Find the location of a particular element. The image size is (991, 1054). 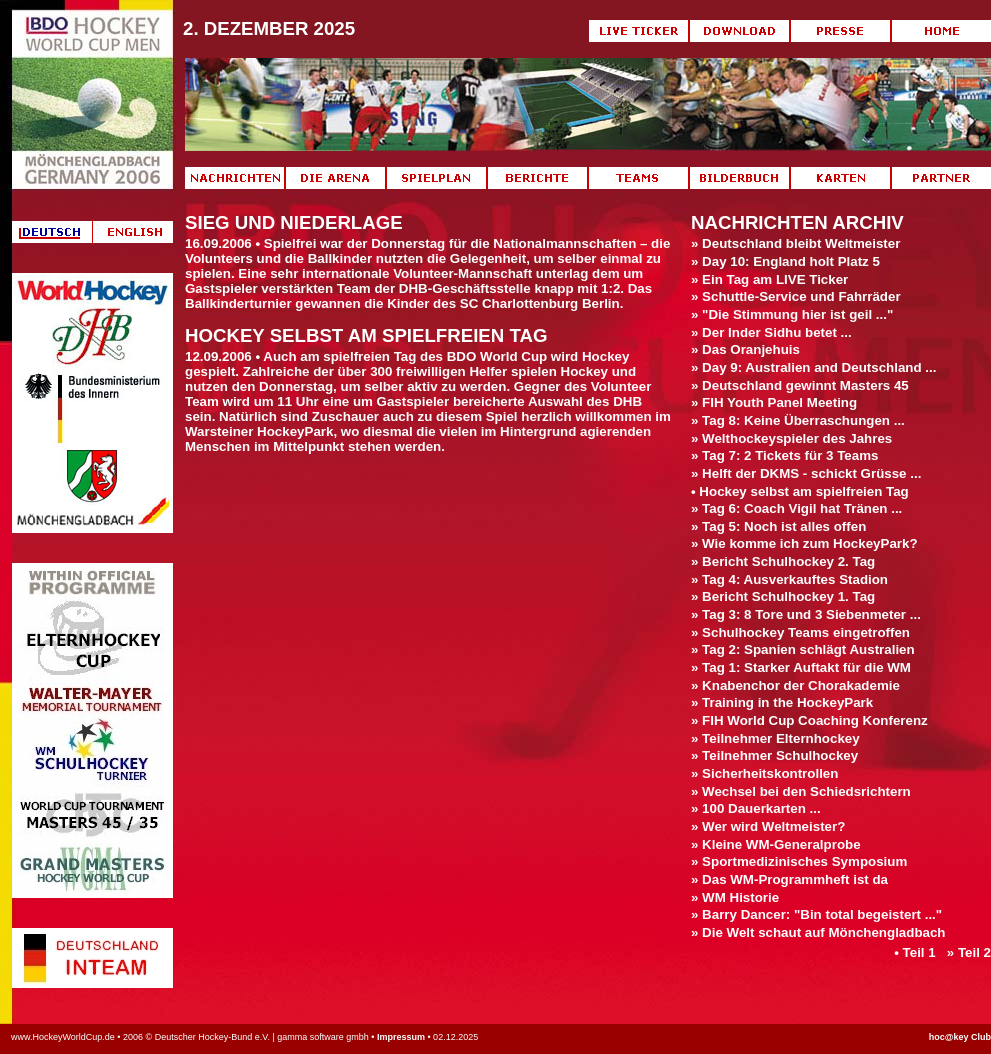

» Deutschland gewinnt Masters 45 is located at coordinates (800, 385).